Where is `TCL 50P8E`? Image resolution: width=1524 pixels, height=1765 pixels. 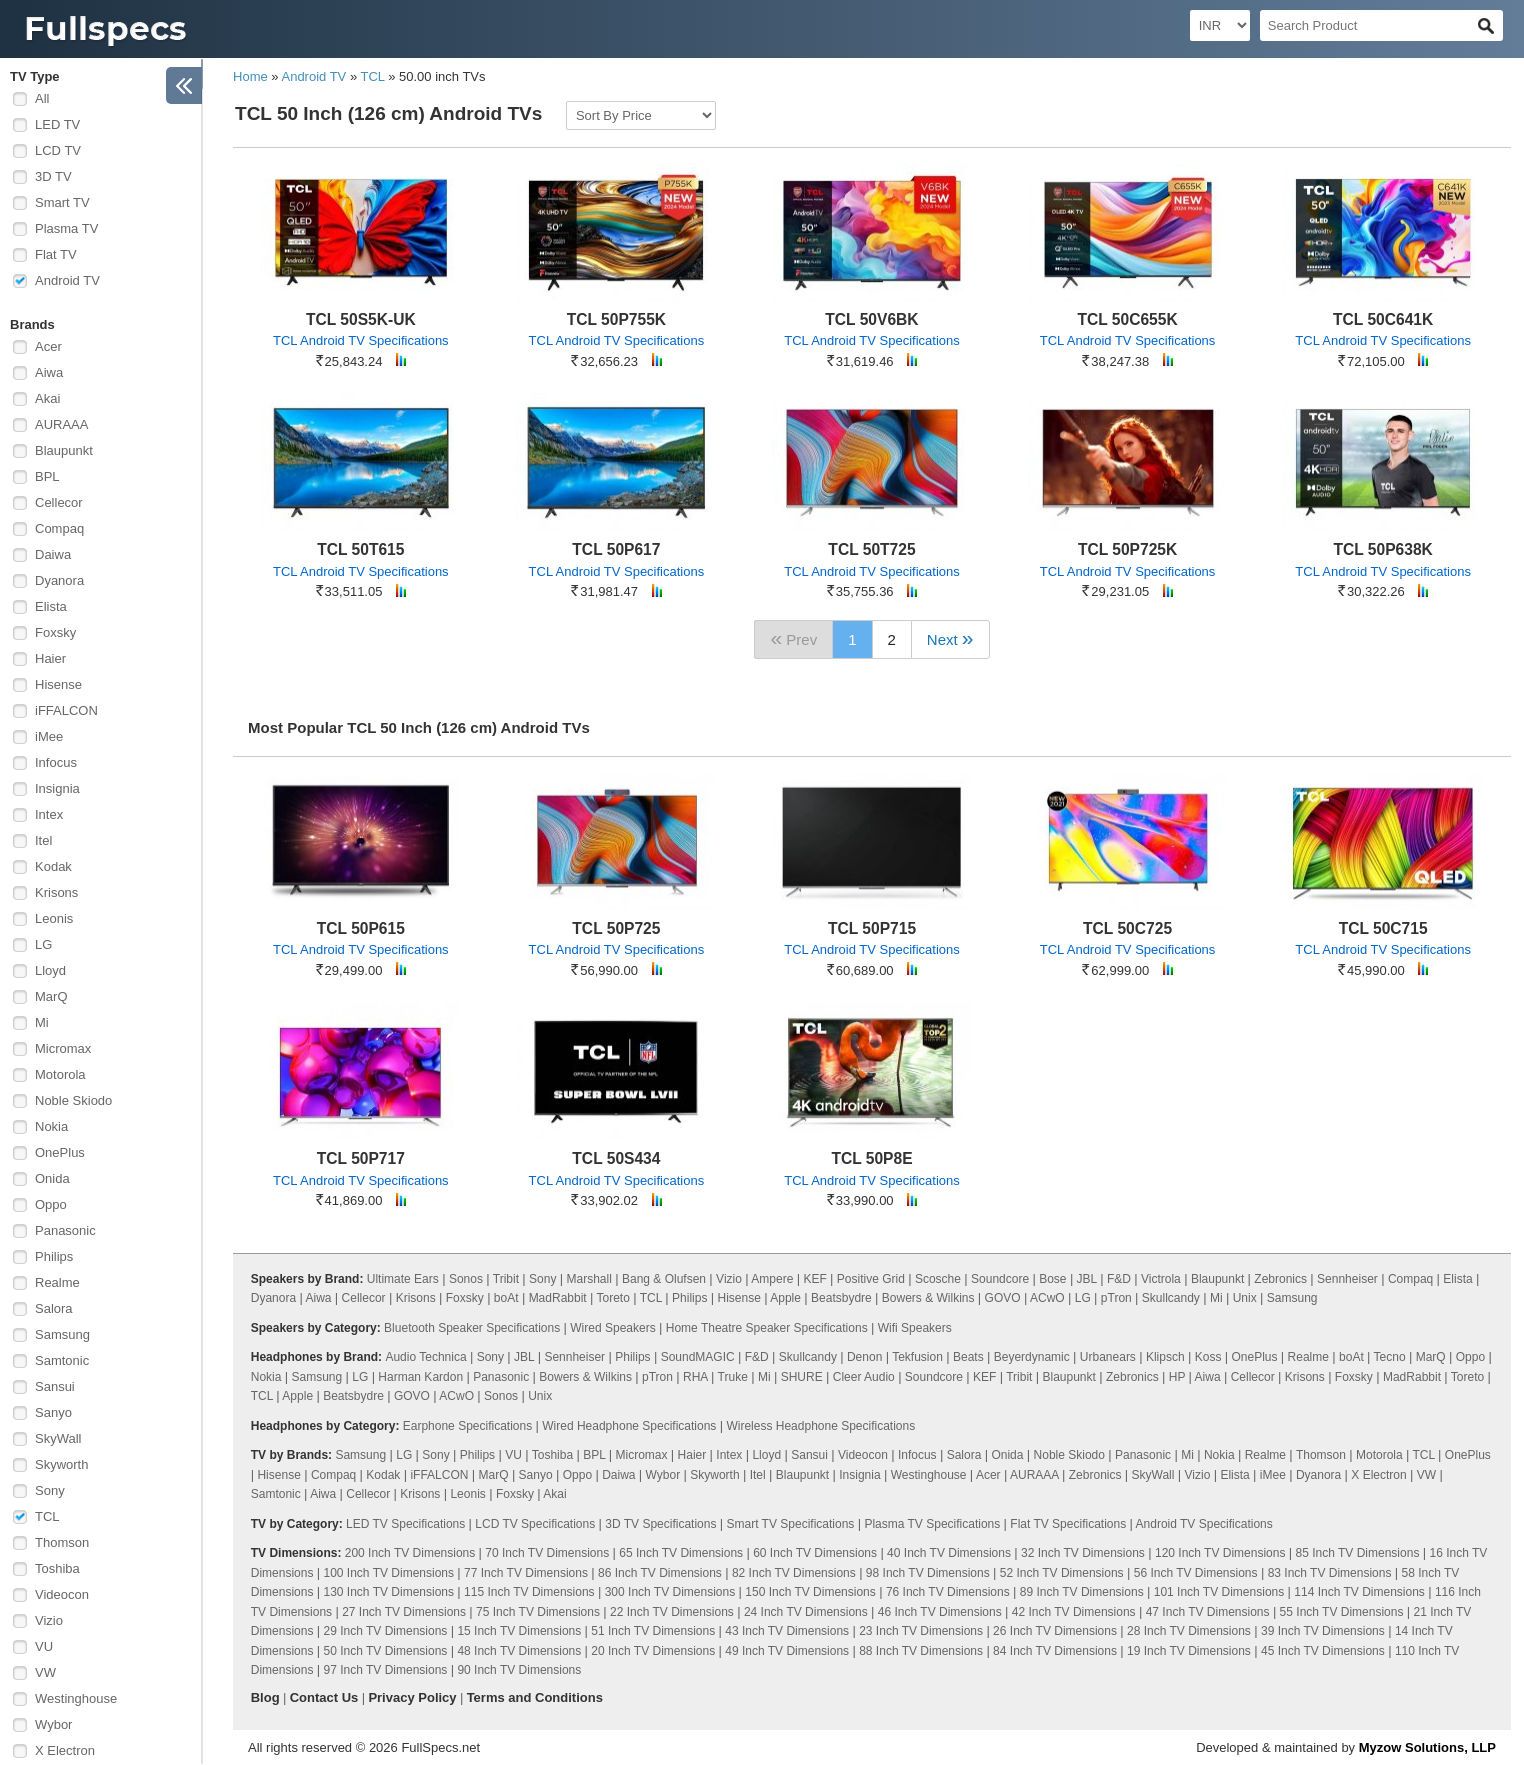 TCL 50P8E is located at coordinates (871, 1158).